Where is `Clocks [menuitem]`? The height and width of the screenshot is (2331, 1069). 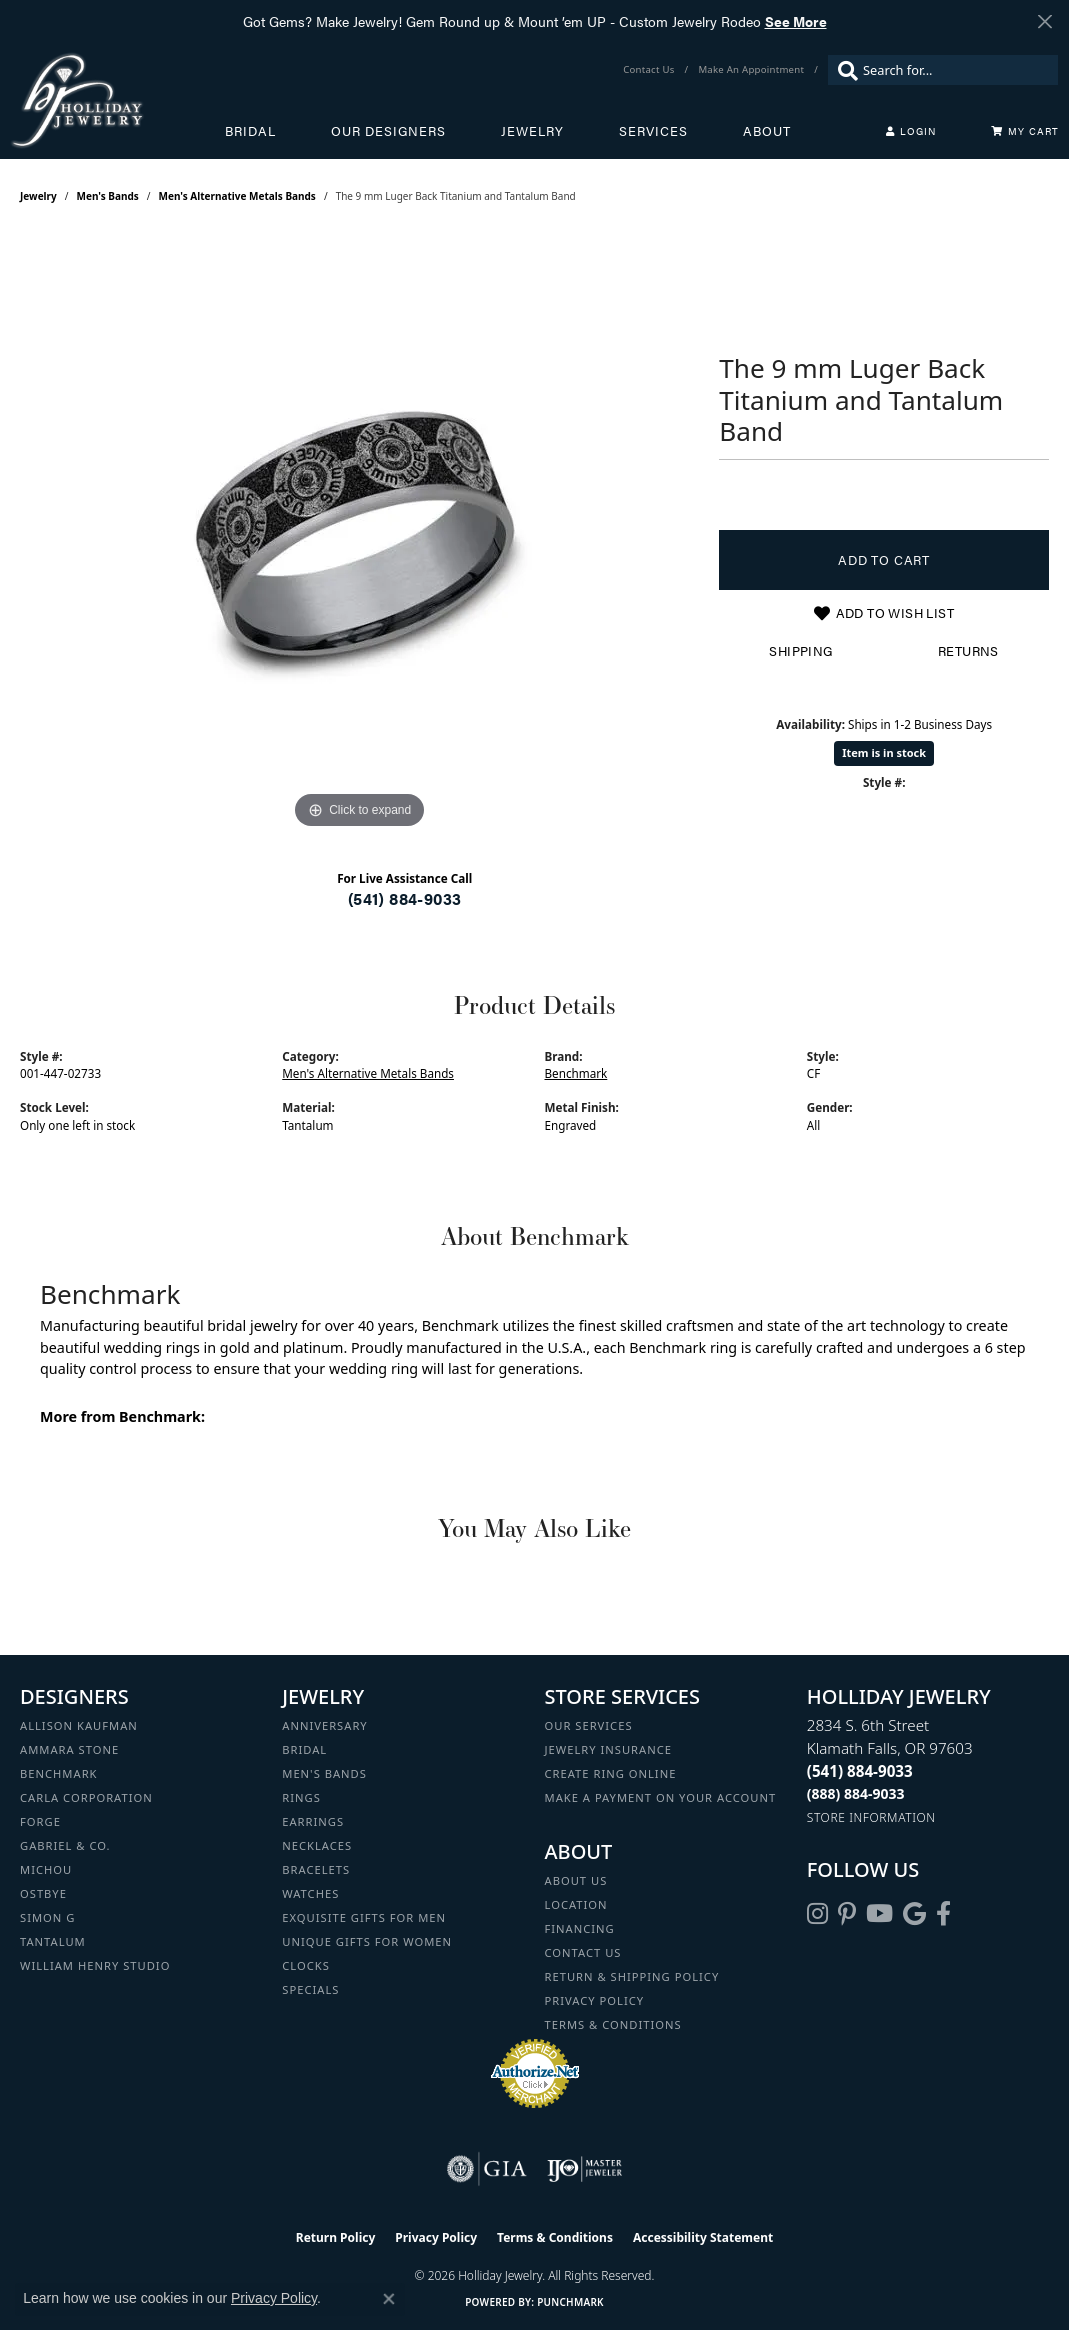 Clocks [menuitem] is located at coordinates (306, 1965).